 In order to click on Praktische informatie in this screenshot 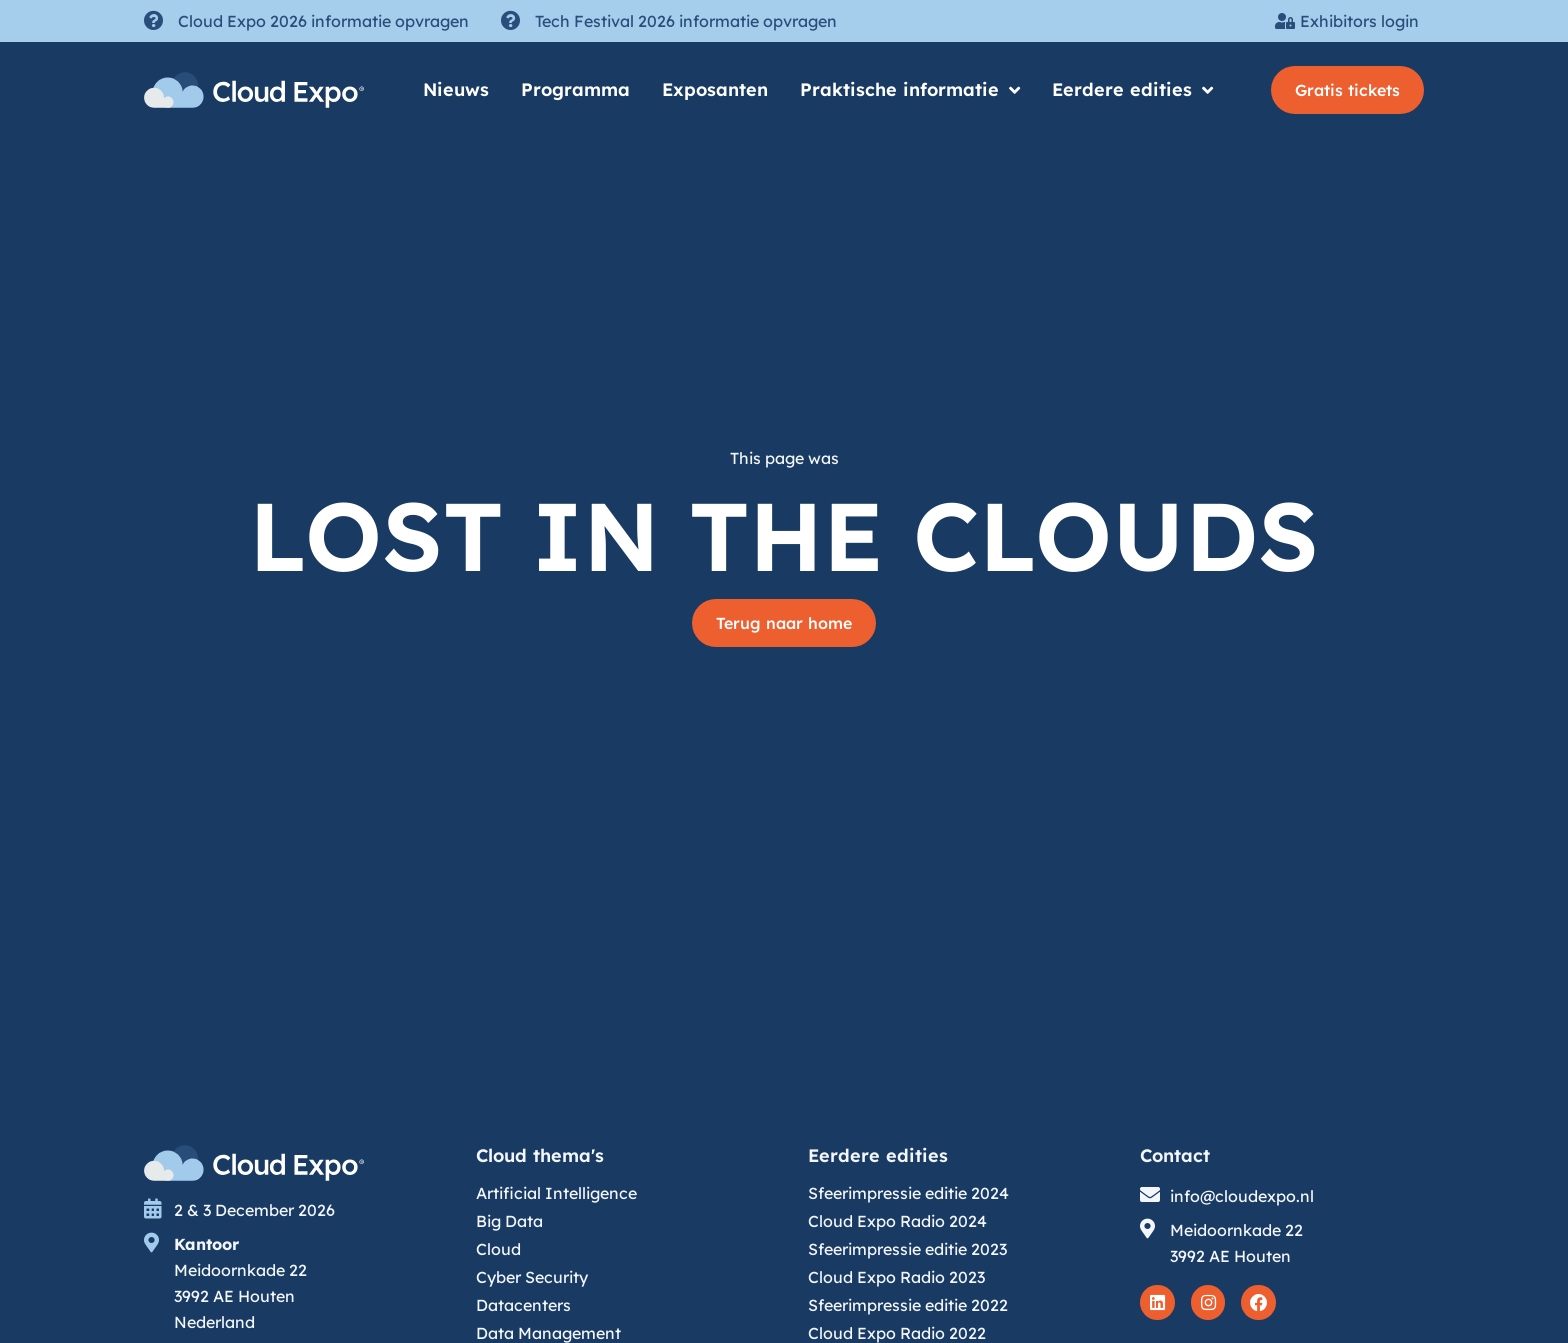, I will do `click(910, 90)`.